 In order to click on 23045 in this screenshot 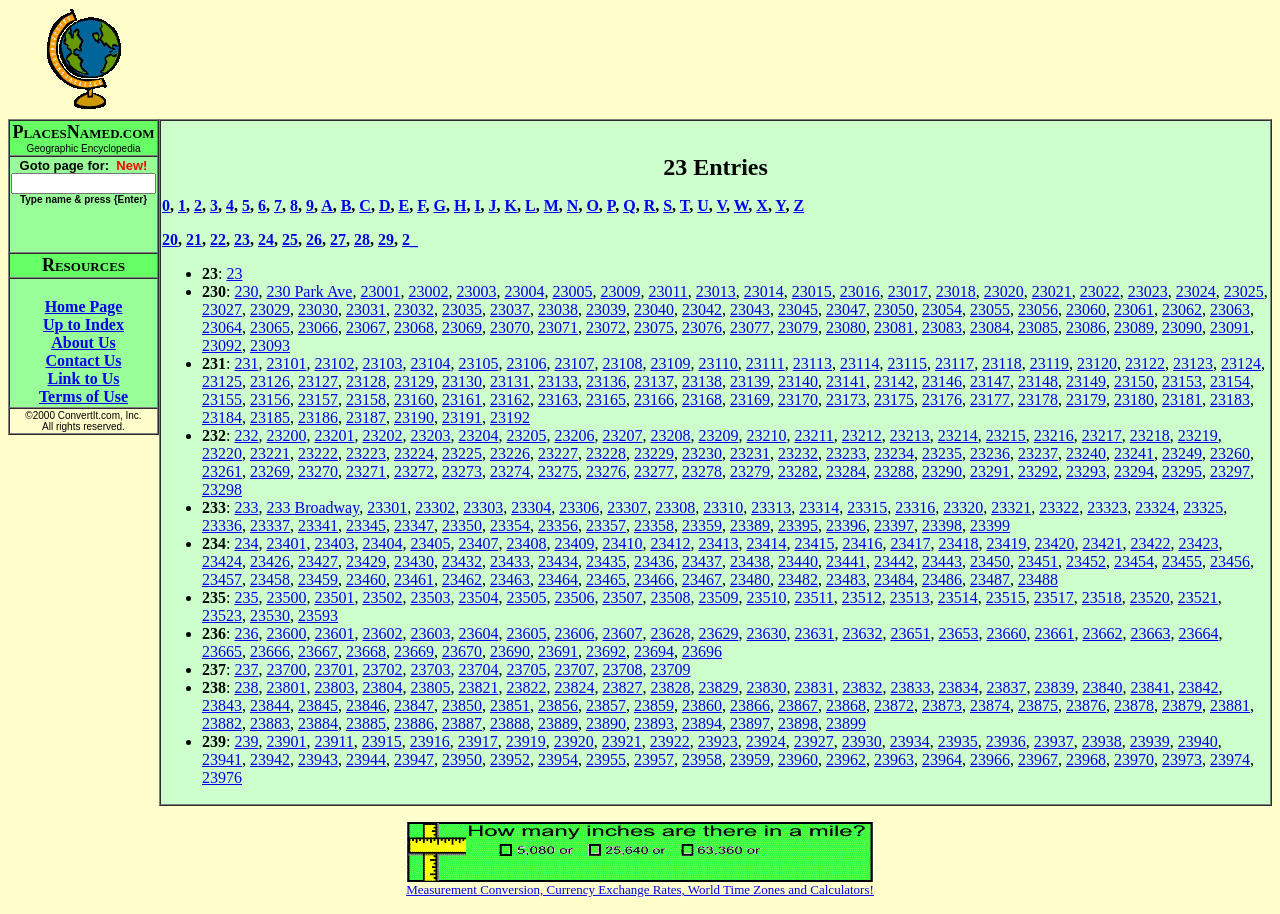, I will do `click(798, 309)`.